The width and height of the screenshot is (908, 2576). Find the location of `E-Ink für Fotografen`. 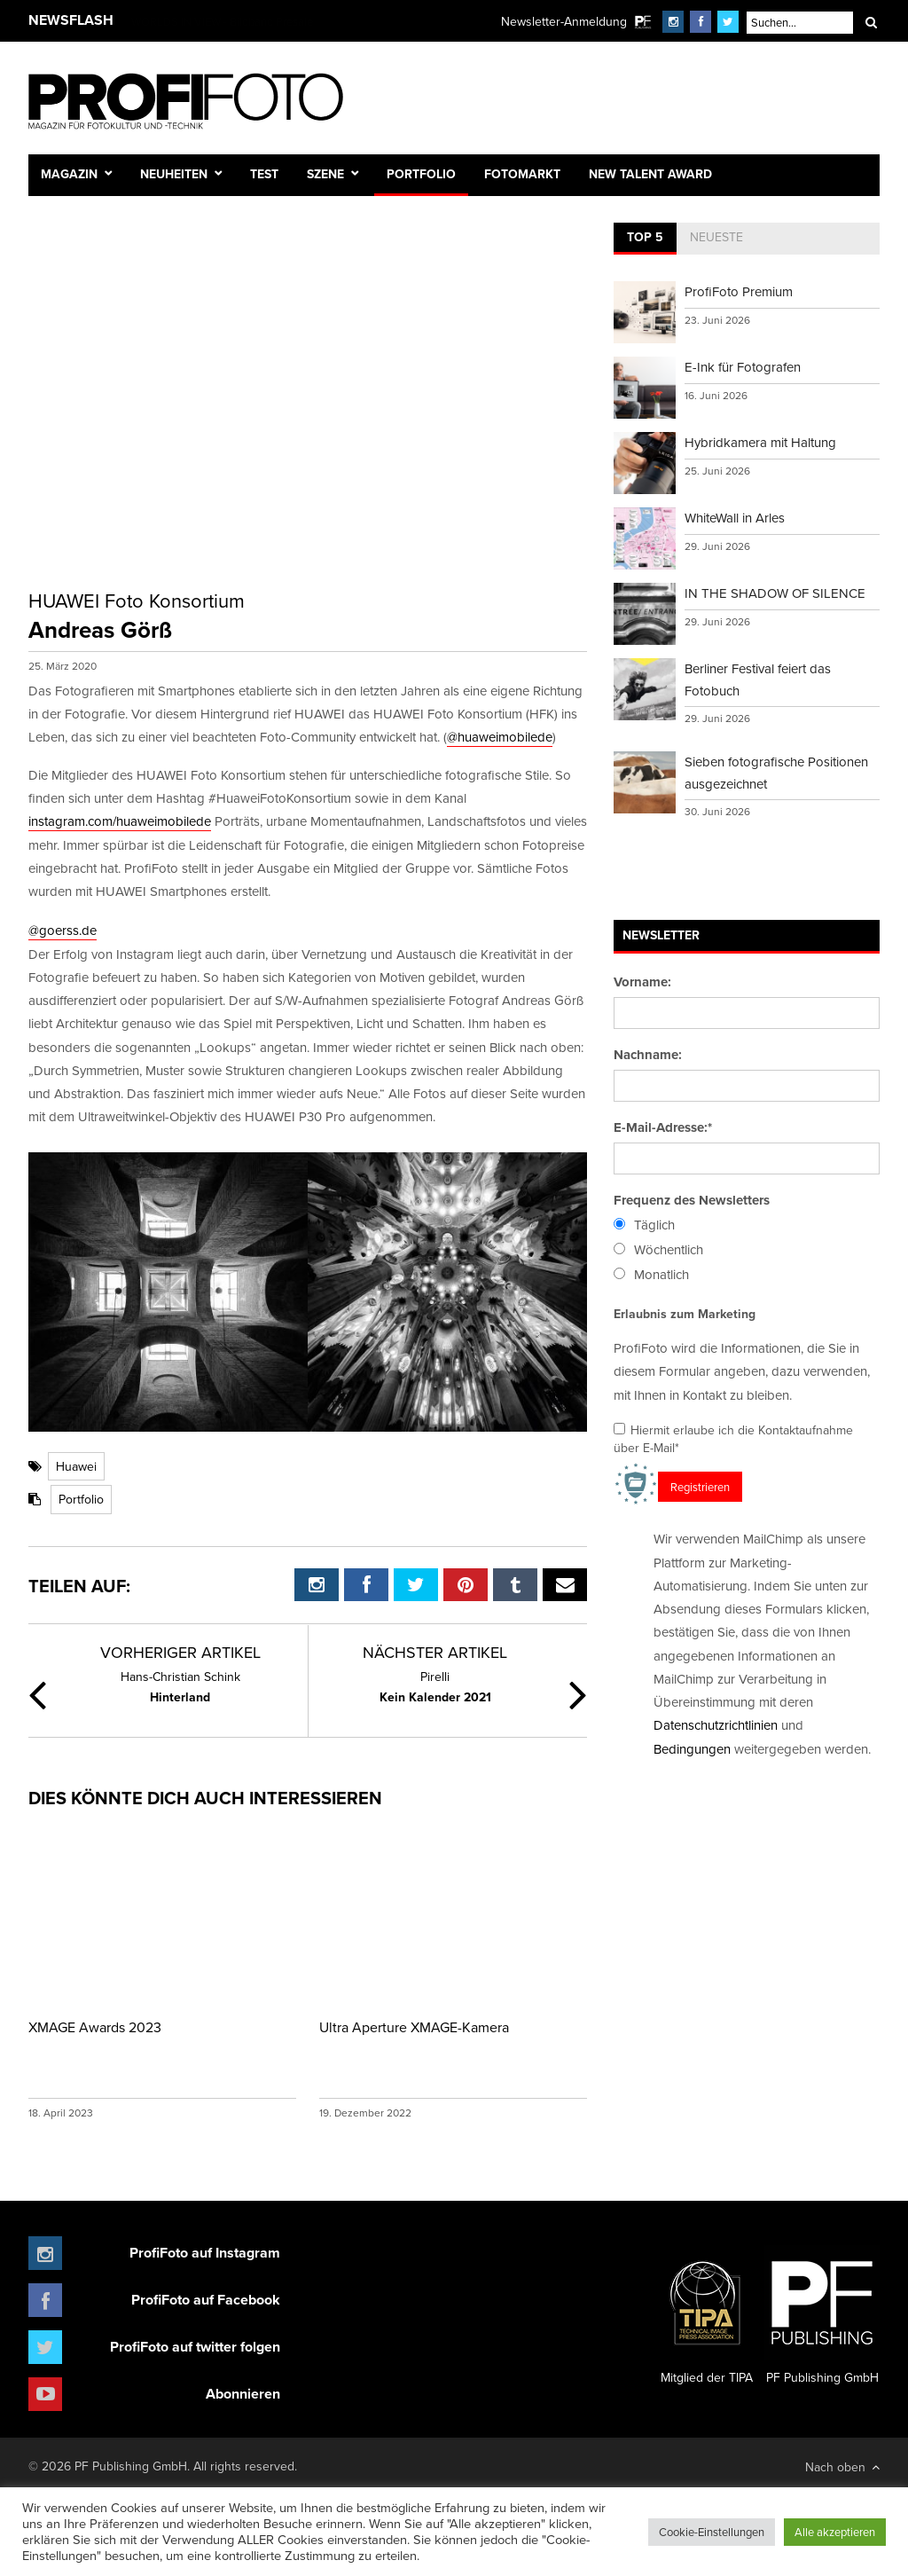

E-Ink für Fotografen is located at coordinates (743, 366).